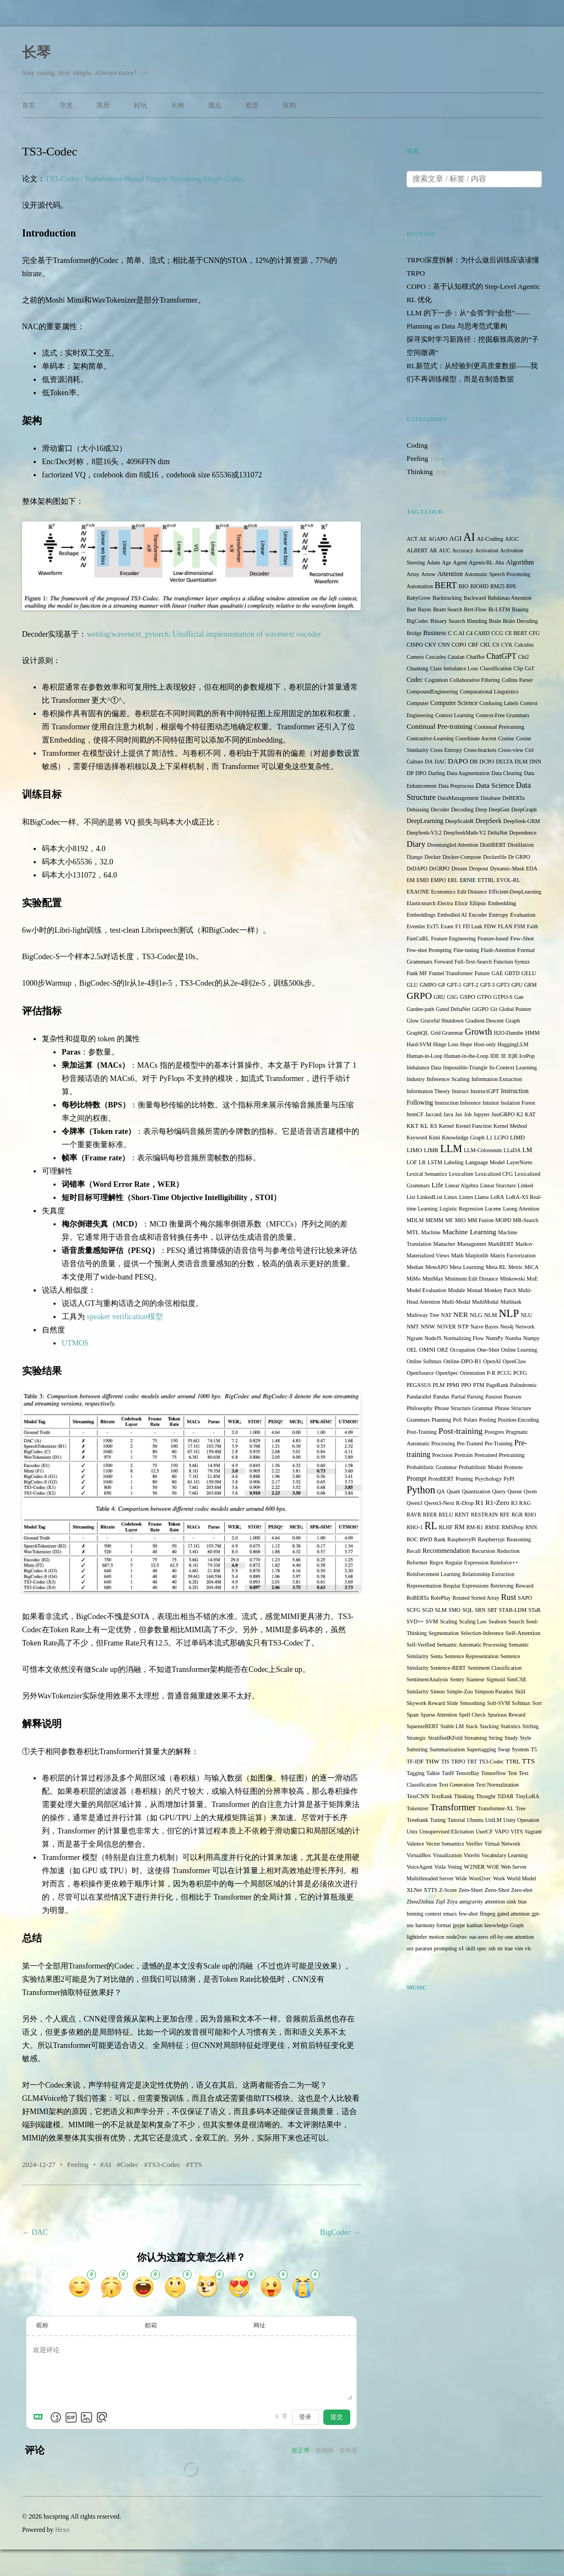  Describe the element at coordinates (485, 1302) in the screenshot. I see `MultiModal` at that location.